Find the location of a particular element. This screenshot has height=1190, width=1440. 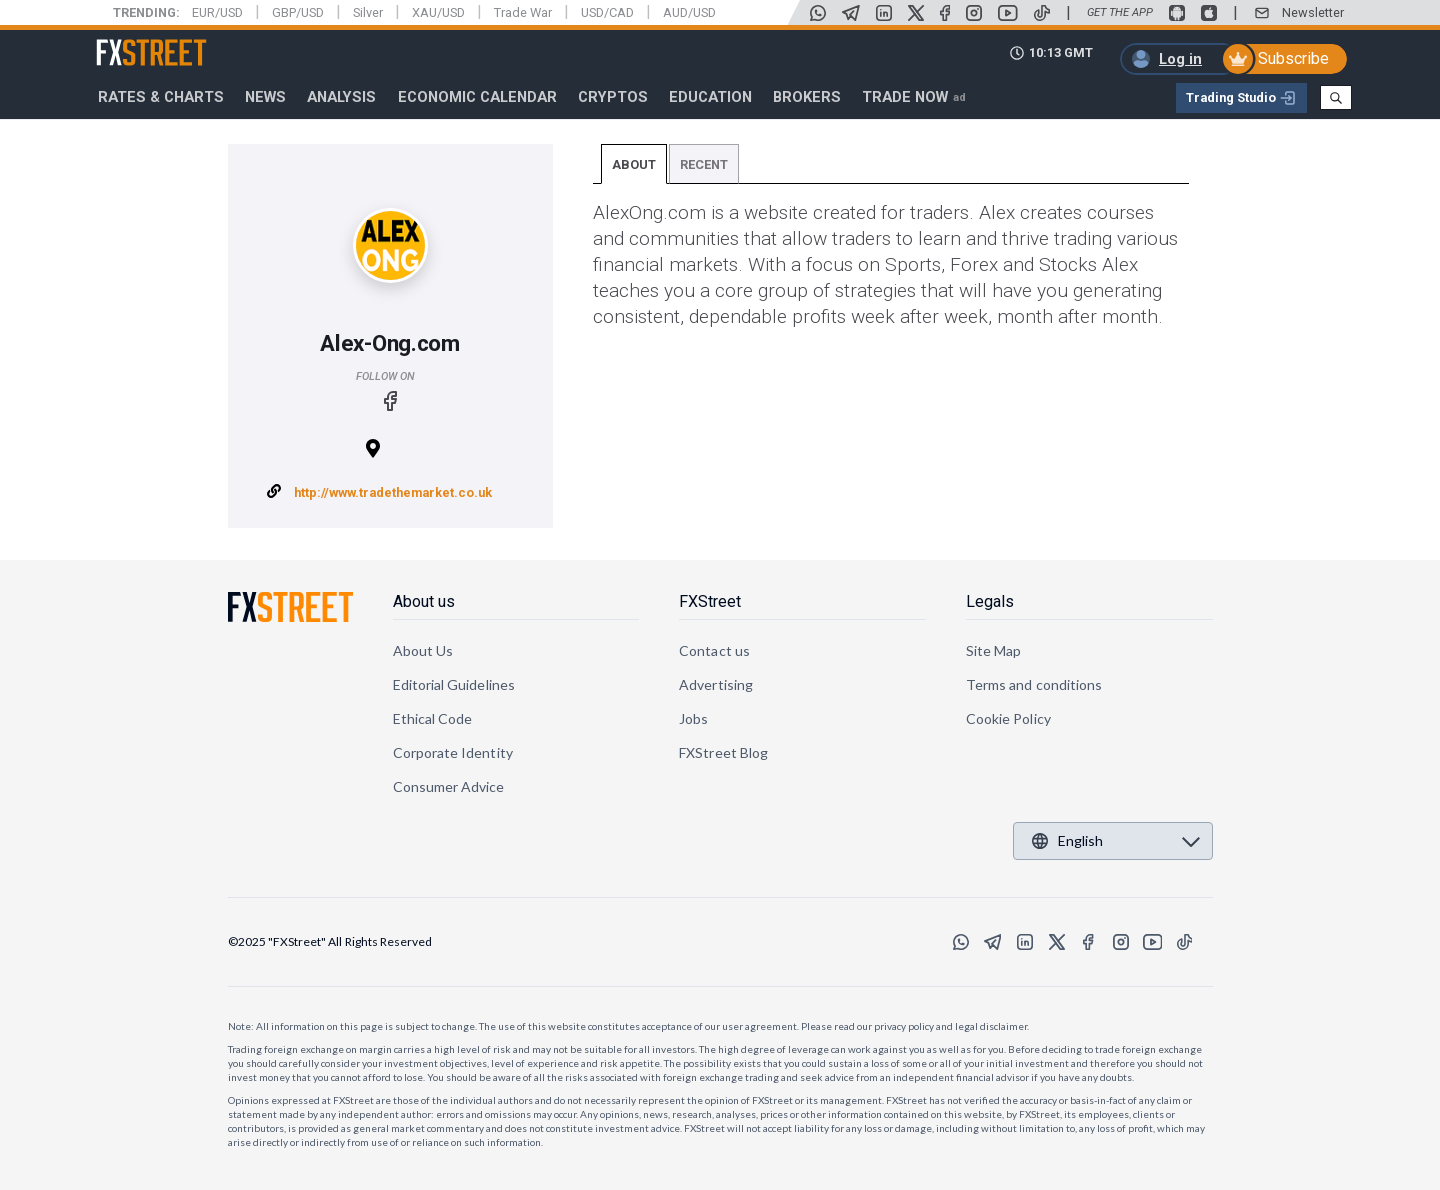

GBP/USD is located at coordinates (298, 12).